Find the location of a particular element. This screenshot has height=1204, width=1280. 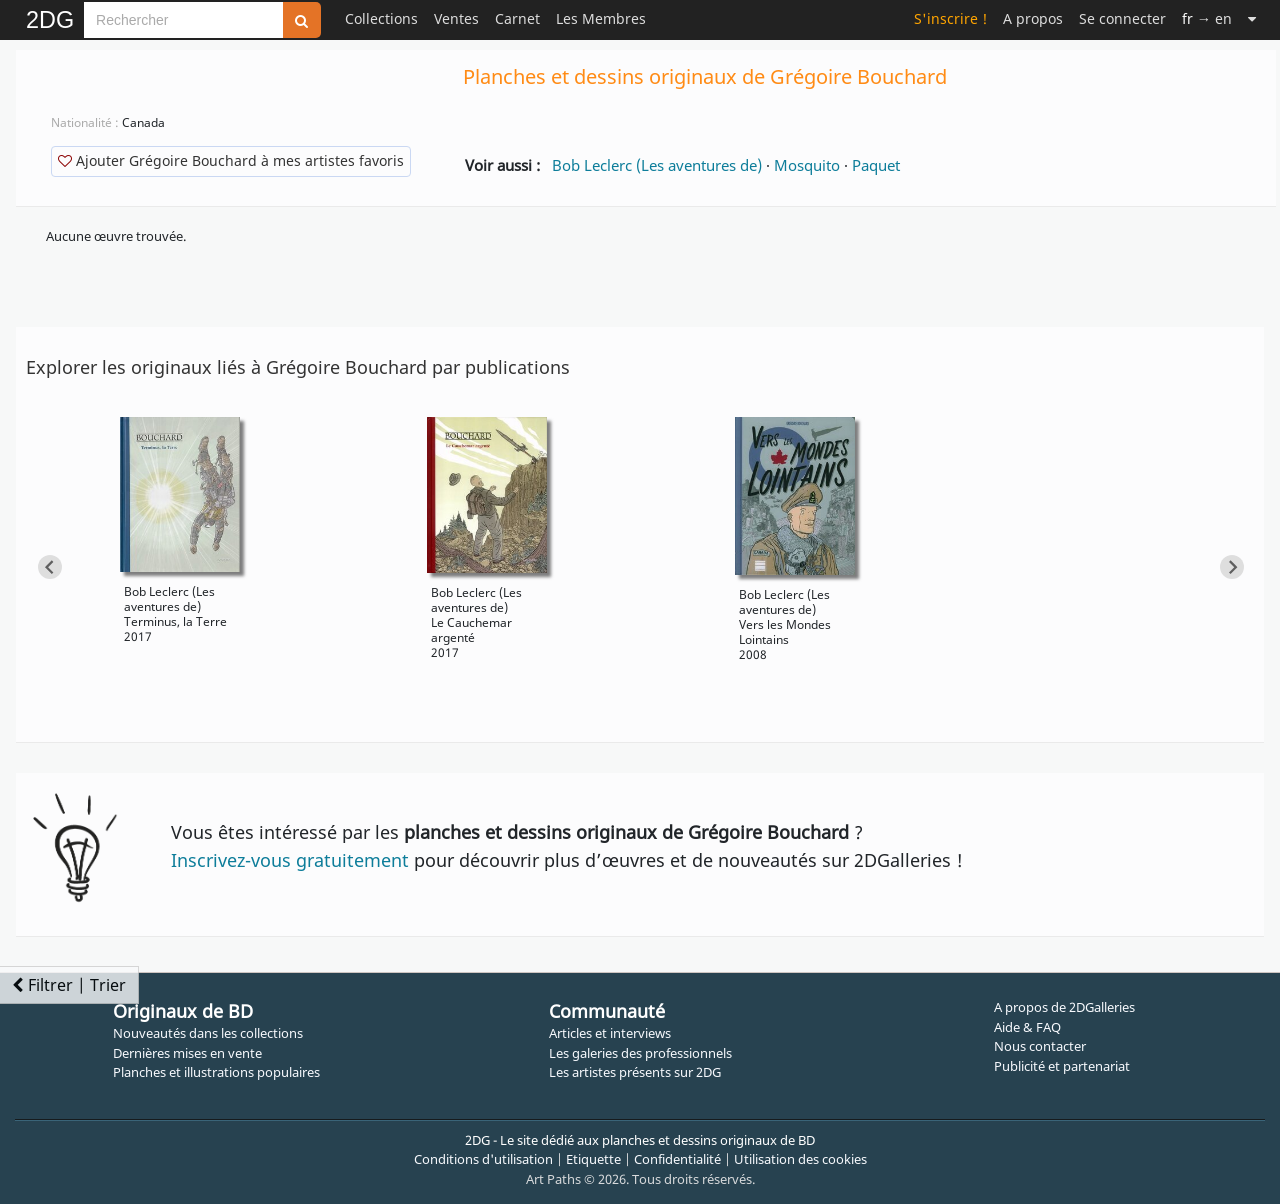

Paquet is located at coordinates (876, 165).